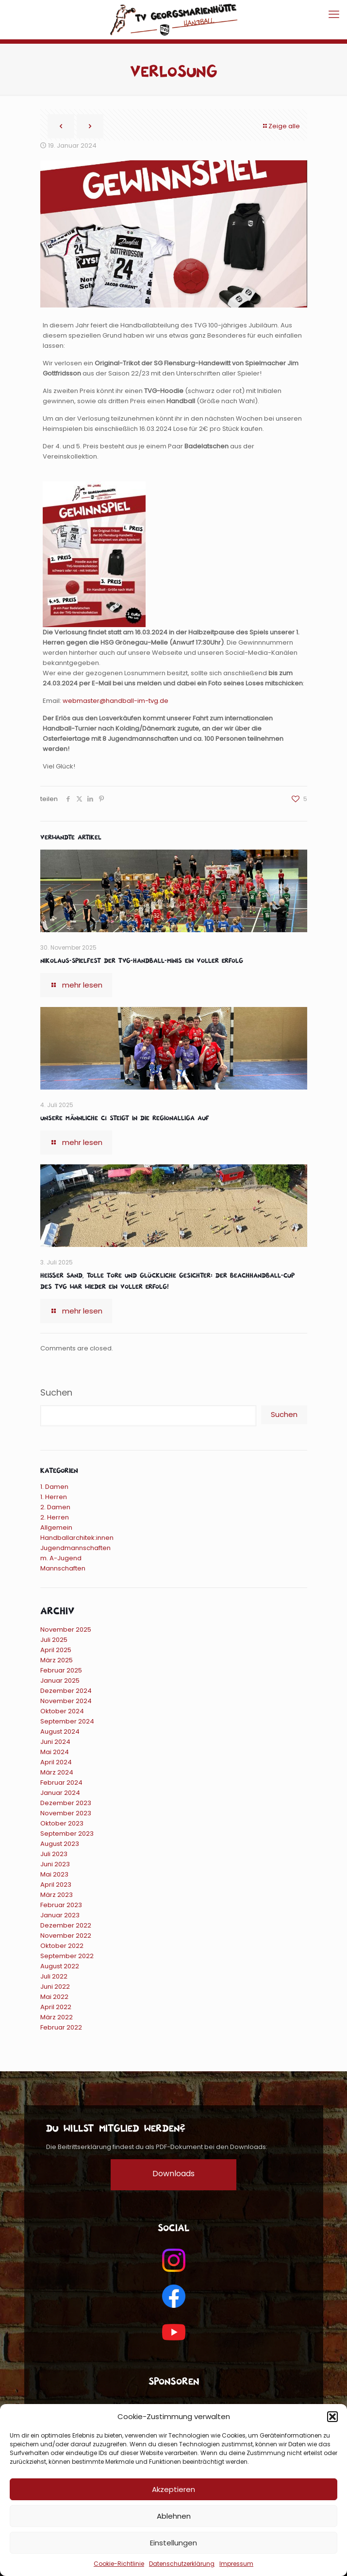 This screenshot has height=2576, width=347. I want to click on Juni 2023, so click(55, 1864).